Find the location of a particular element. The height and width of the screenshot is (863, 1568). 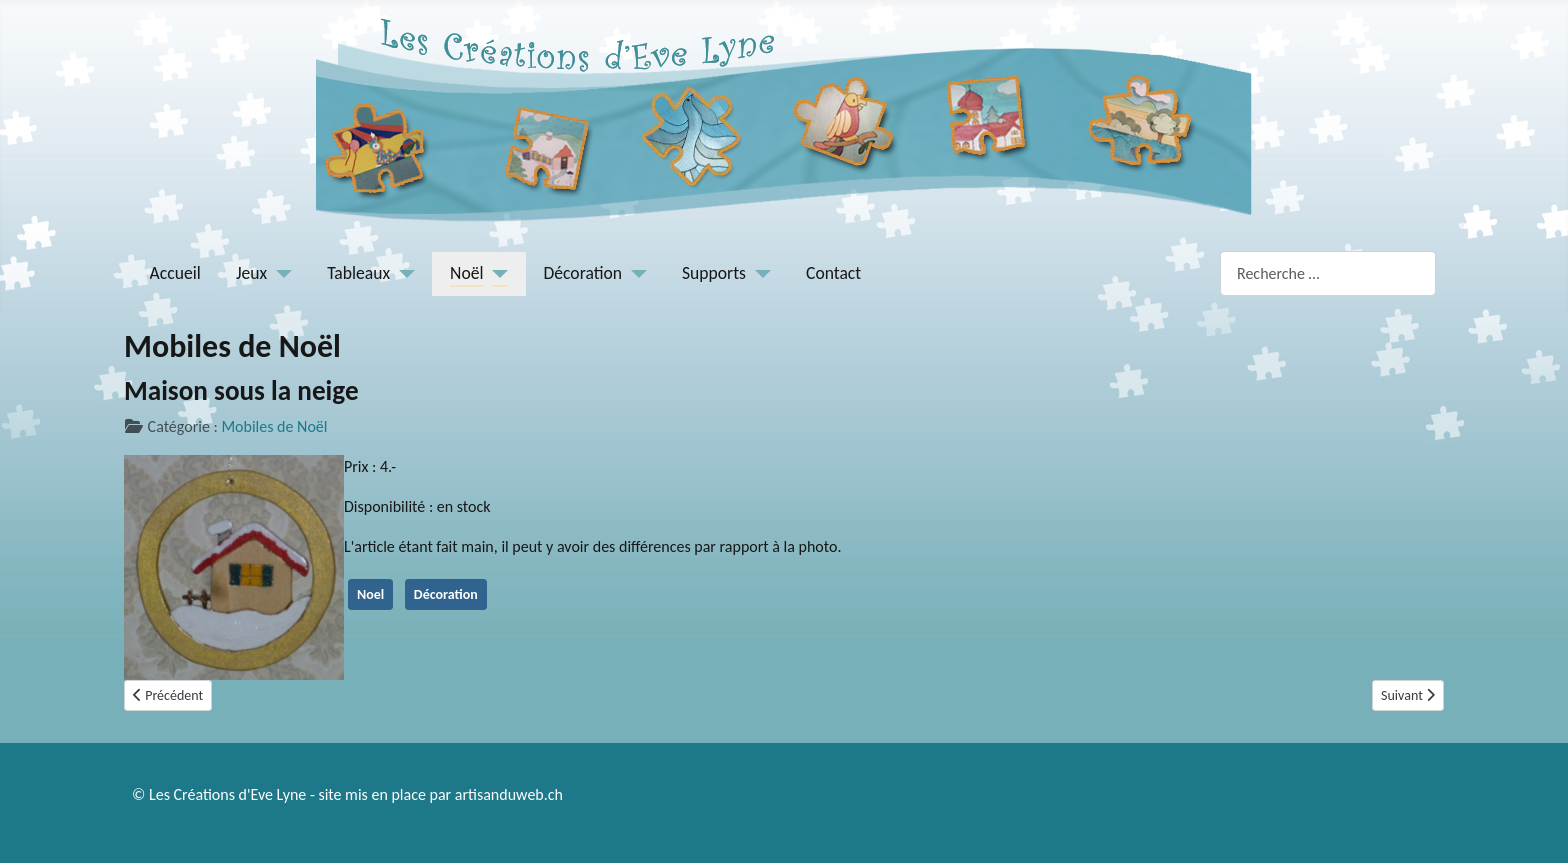

[Noël] is located at coordinates (496, 273).